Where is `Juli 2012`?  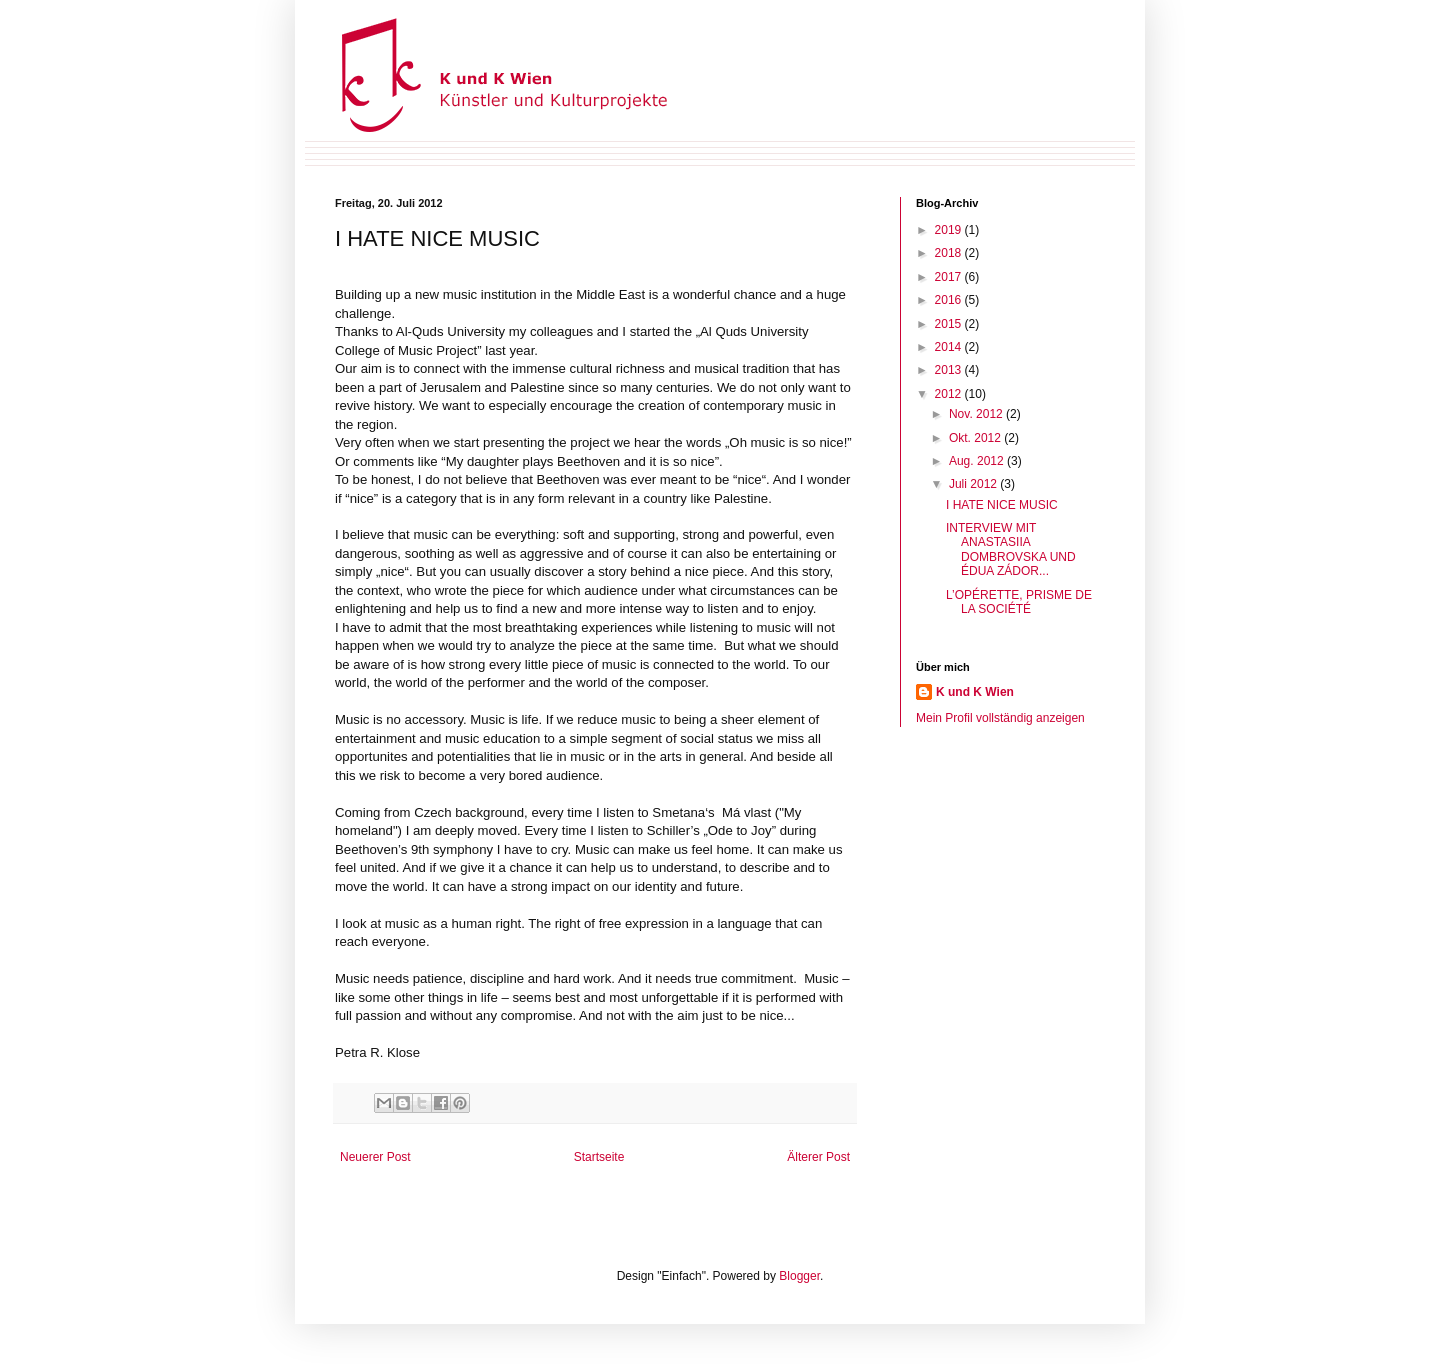 Juli 2012 is located at coordinates (974, 484).